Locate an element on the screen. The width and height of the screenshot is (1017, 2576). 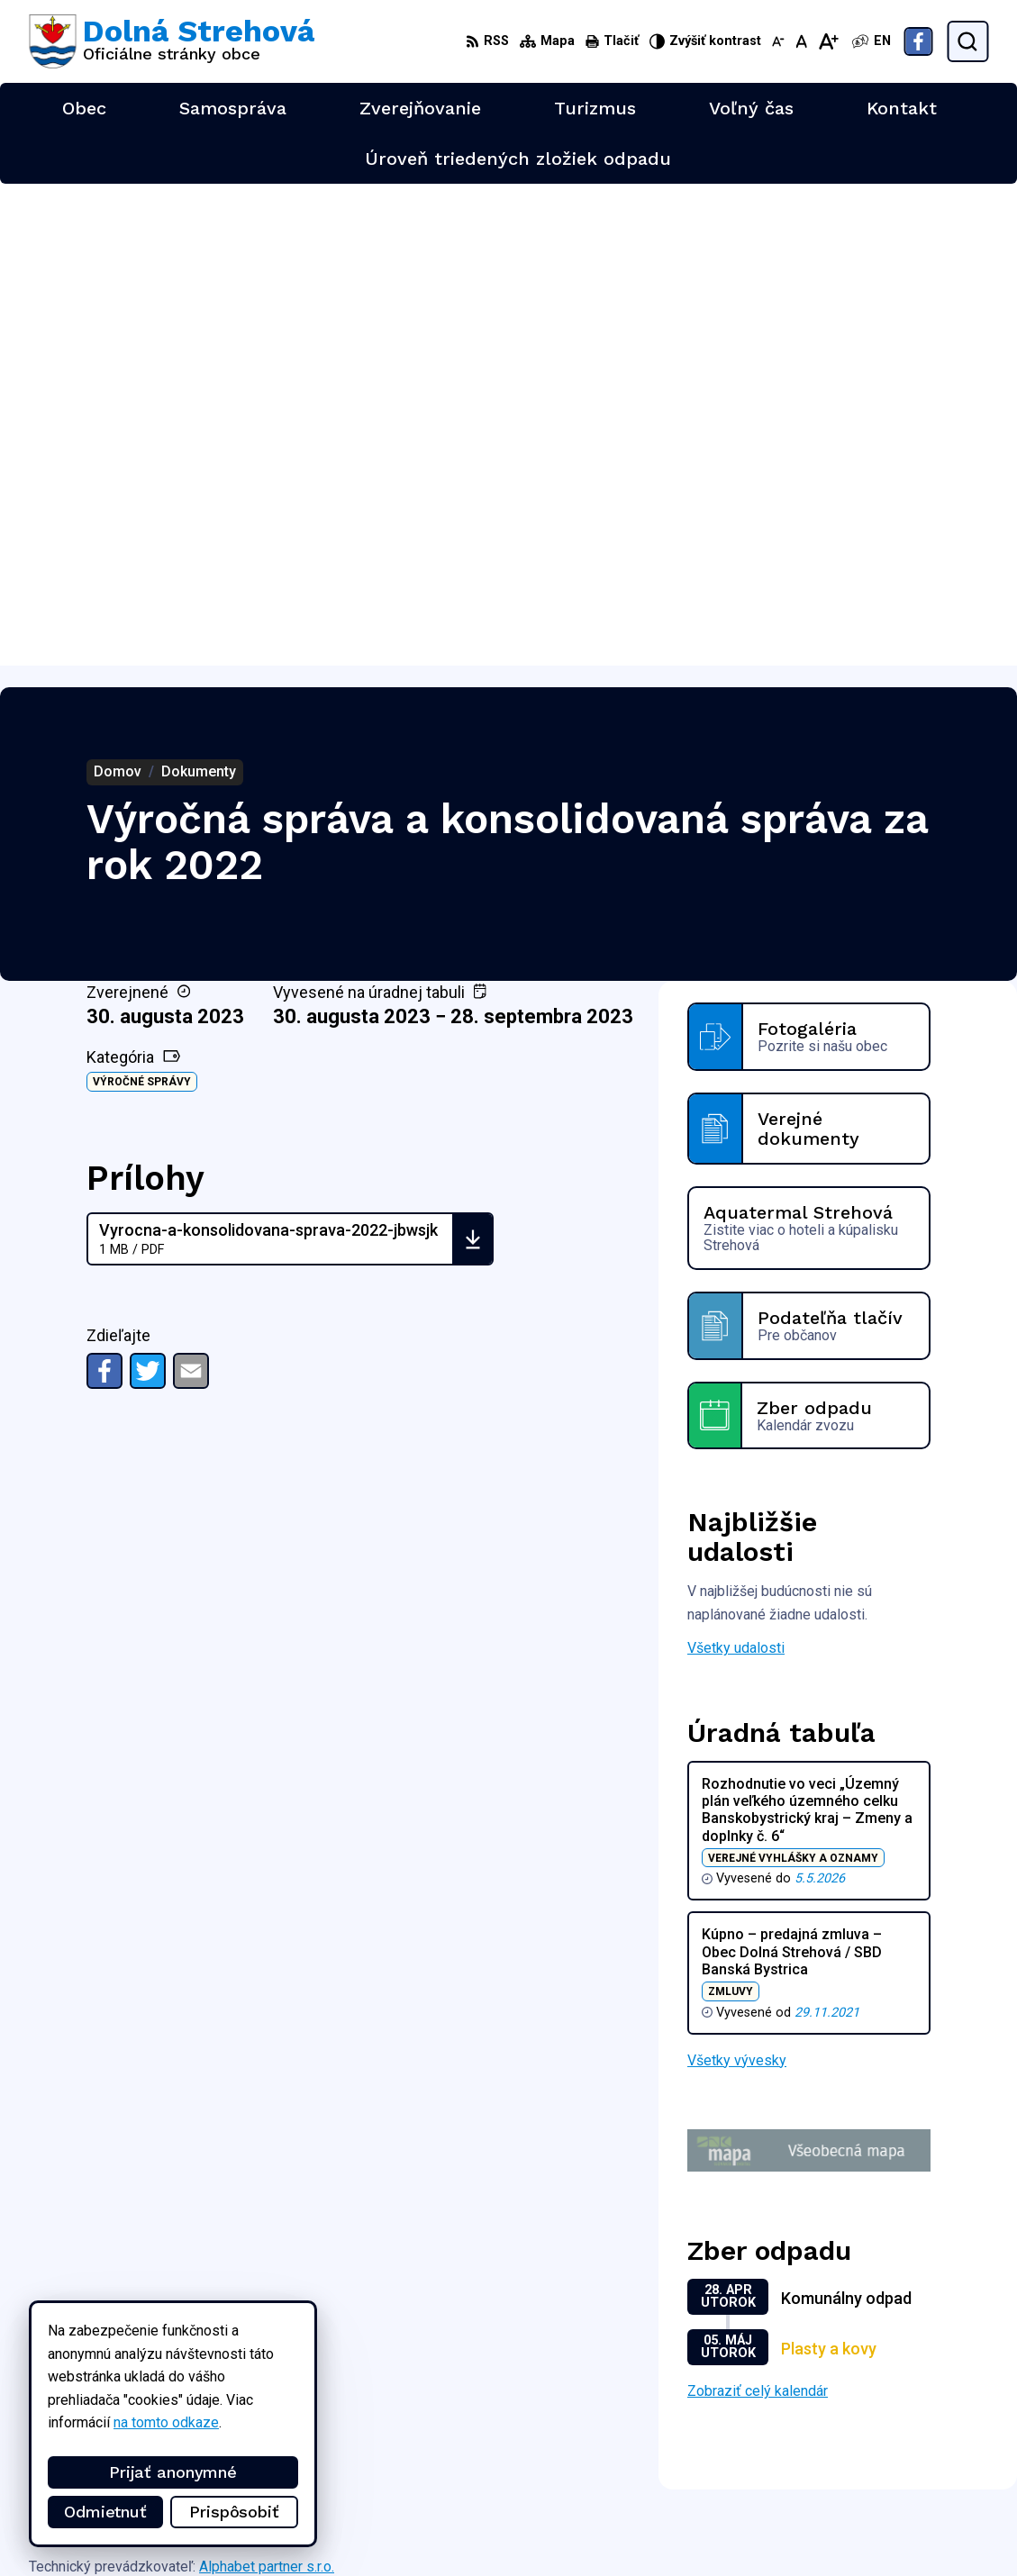
Všetky udalosti is located at coordinates (736, 1166).